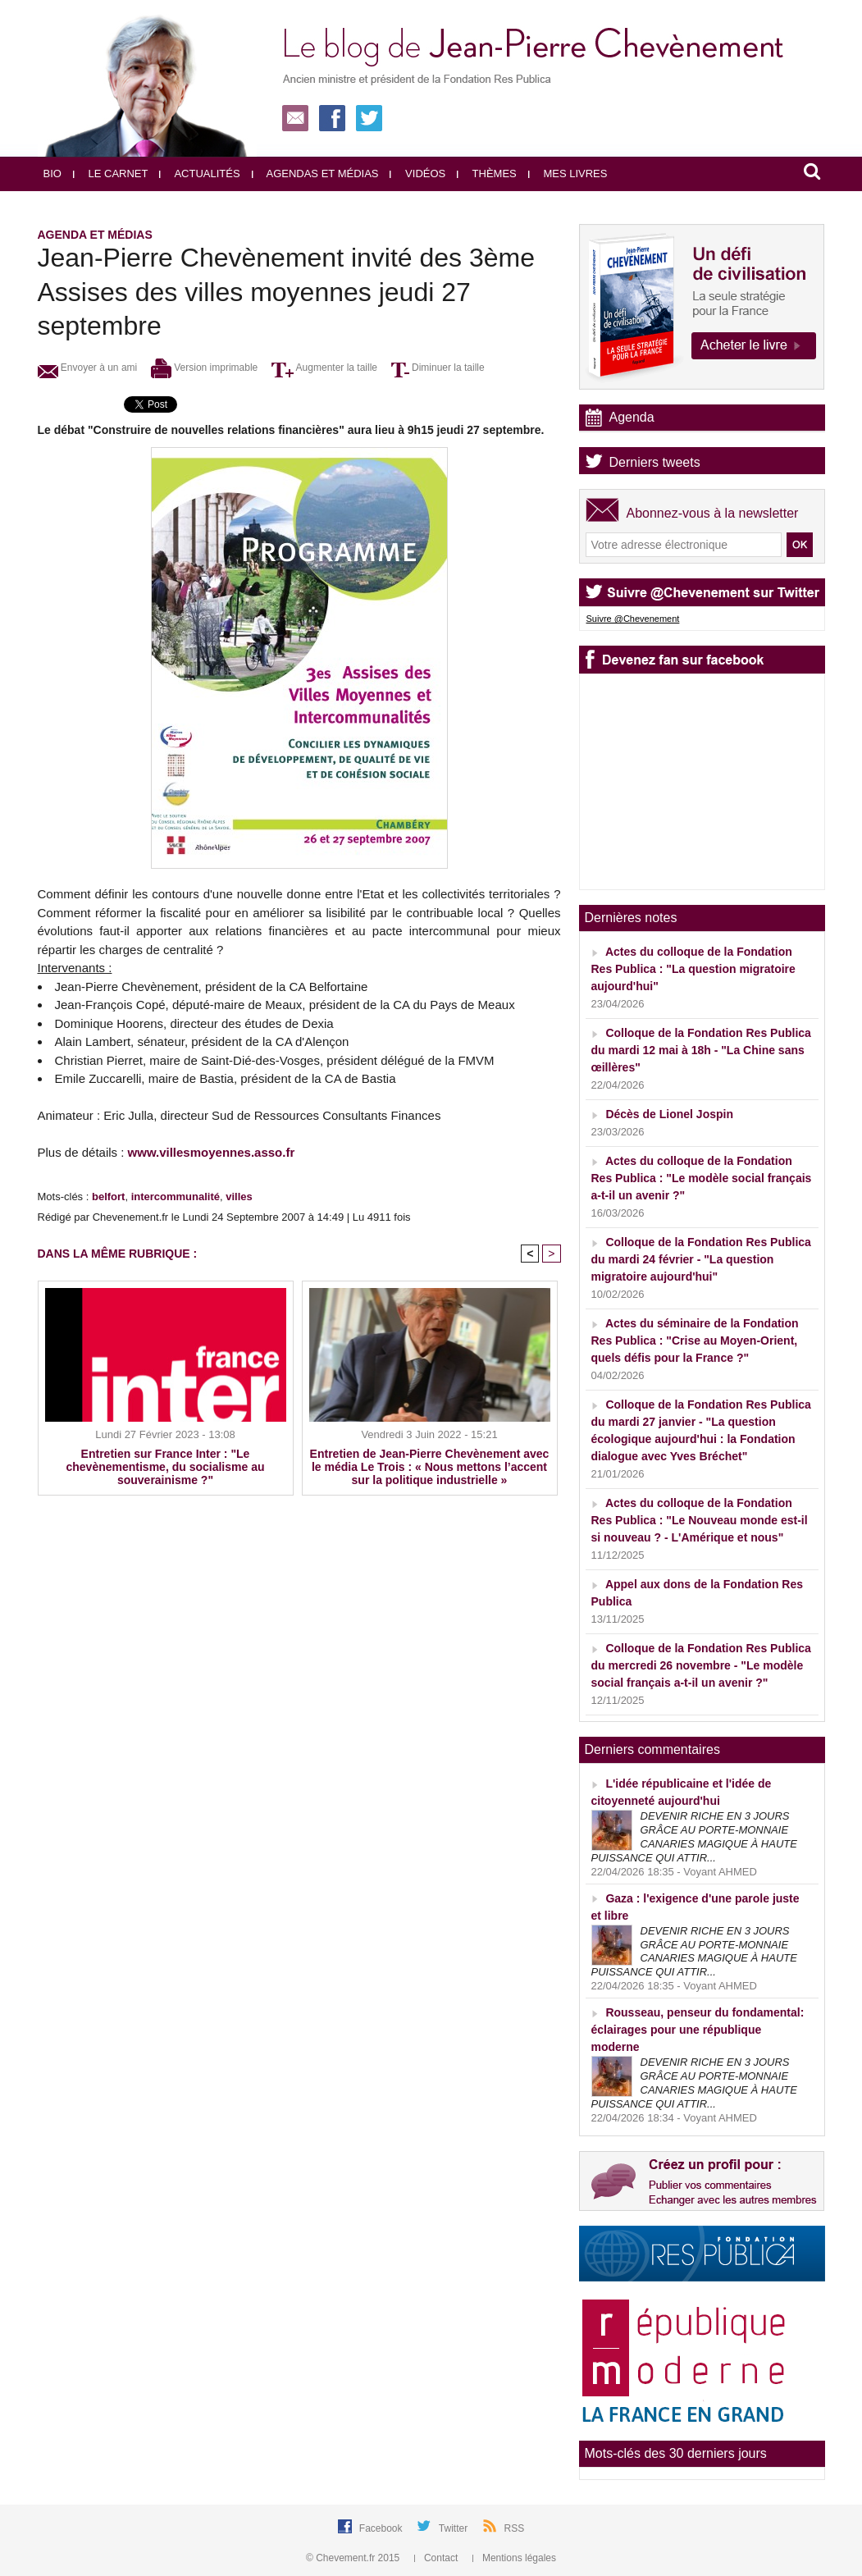  Describe the element at coordinates (669, 1114) in the screenshot. I see `Décès de Lionel Jospin` at that location.